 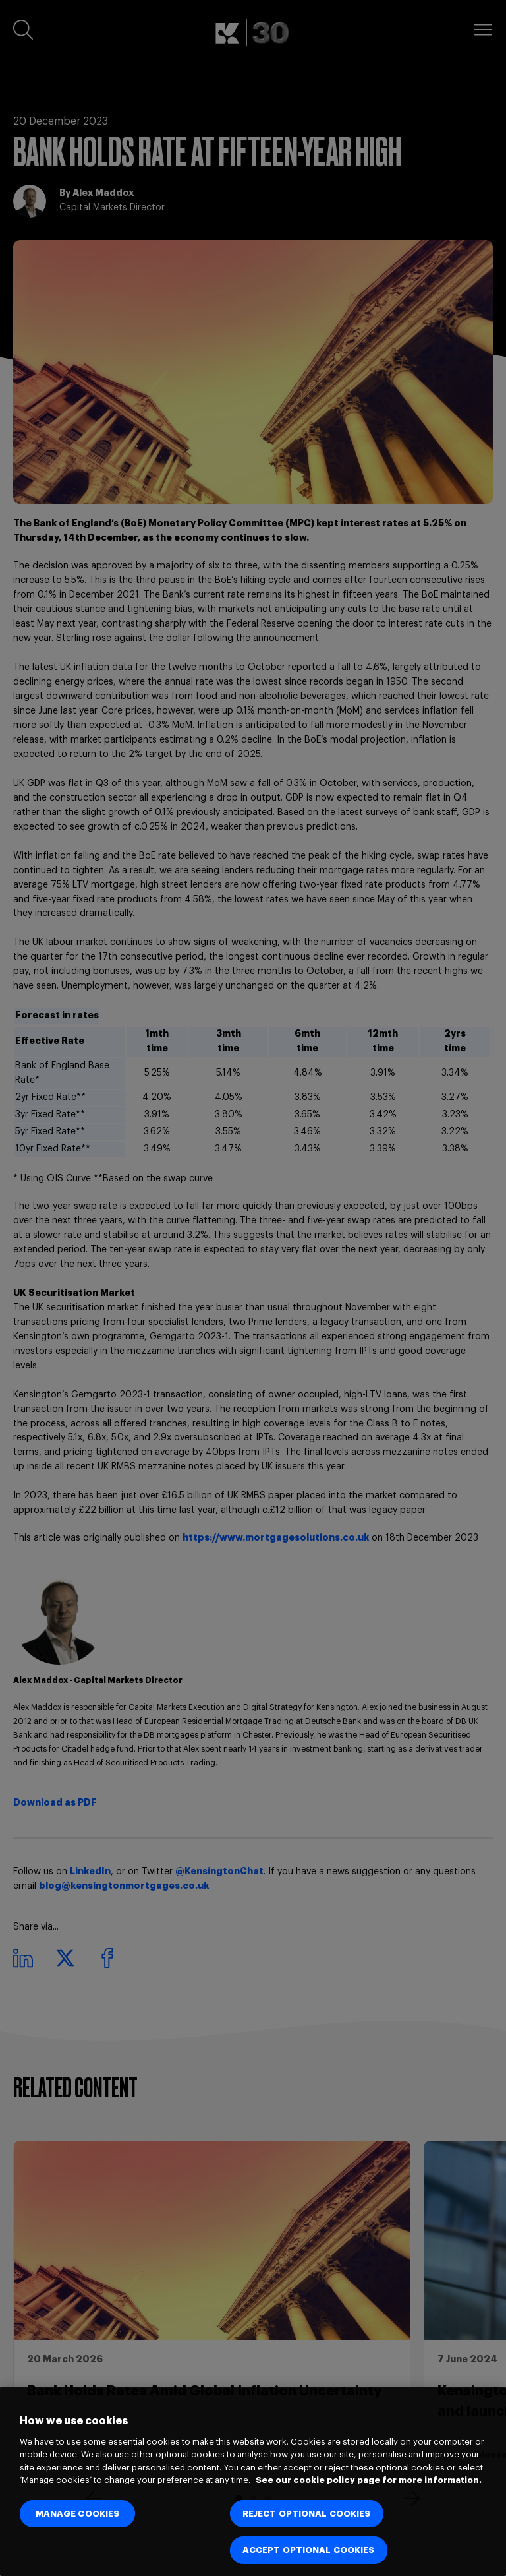 What do you see at coordinates (308, 2550) in the screenshot?
I see `ACCEPT OPTIONAL COOKIES` at bounding box center [308, 2550].